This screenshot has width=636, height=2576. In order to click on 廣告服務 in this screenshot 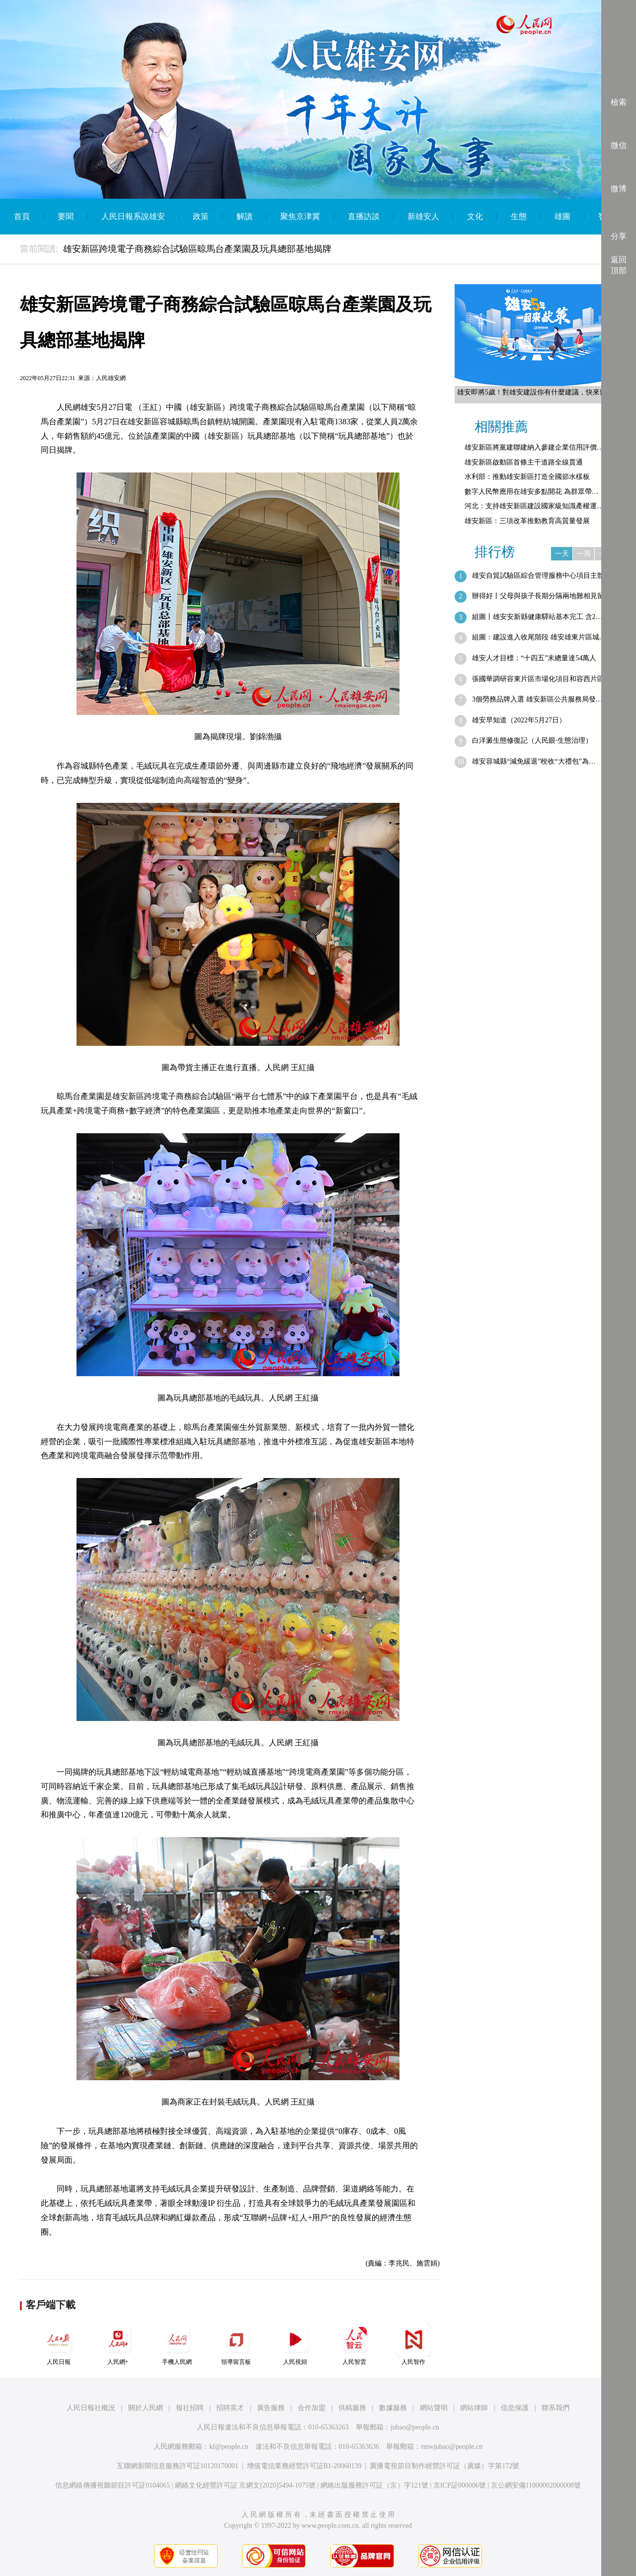, I will do `click(271, 2408)`.